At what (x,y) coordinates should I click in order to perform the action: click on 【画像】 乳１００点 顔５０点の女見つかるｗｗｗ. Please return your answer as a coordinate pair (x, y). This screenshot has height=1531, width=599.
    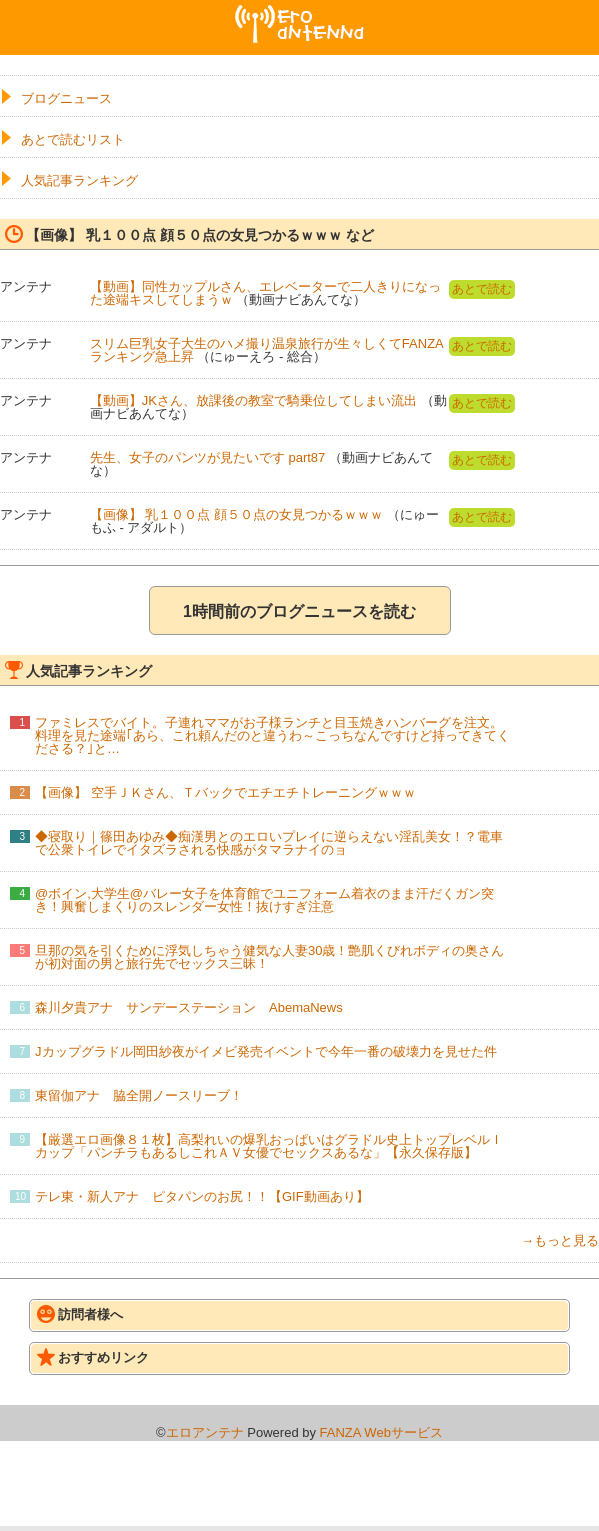
    Looking at the image, I should click on (236, 514).